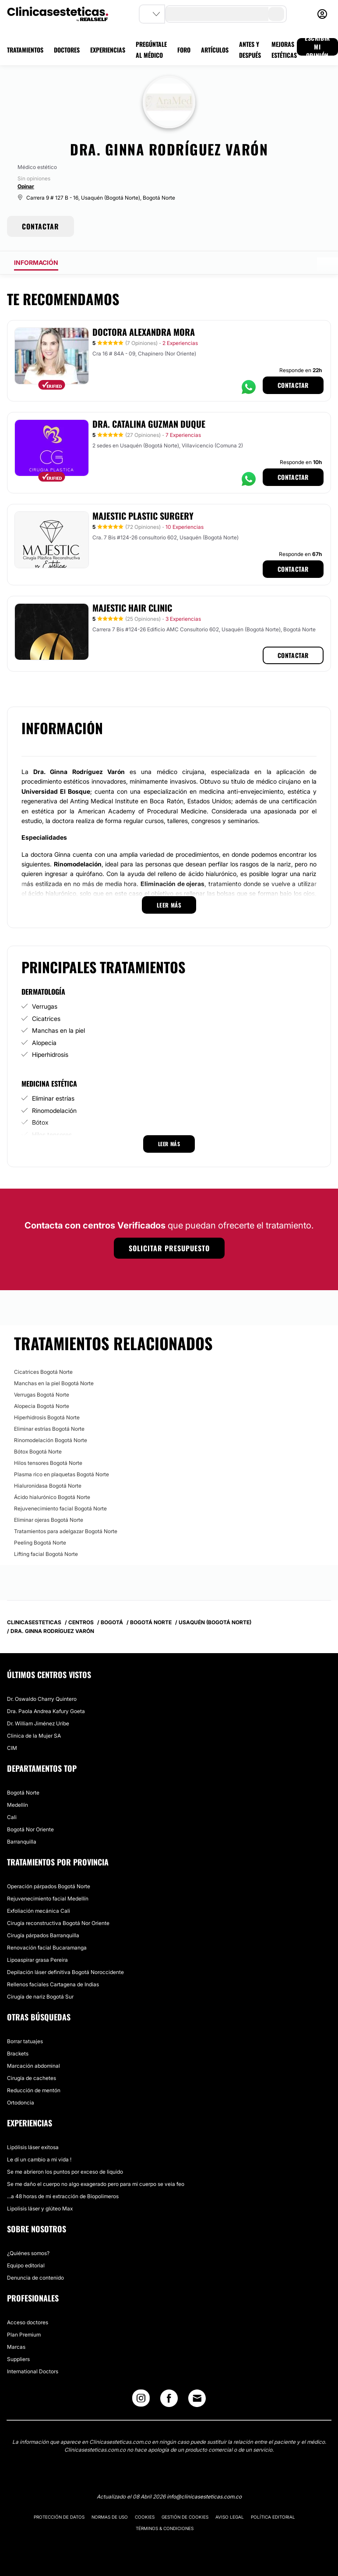 The width and height of the screenshot is (338, 2576). I want to click on CIM, so click(12, 1748).